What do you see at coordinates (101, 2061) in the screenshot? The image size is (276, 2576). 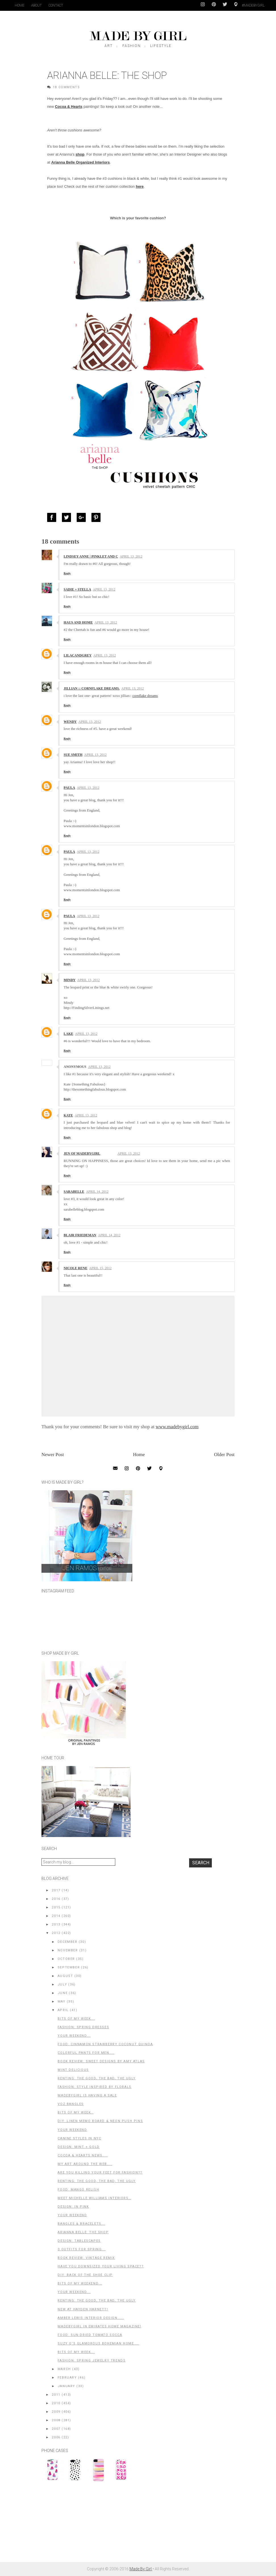 I see `Book Review: Sweet Designs by Amy Atlas` at bounding box center [101, 2061].